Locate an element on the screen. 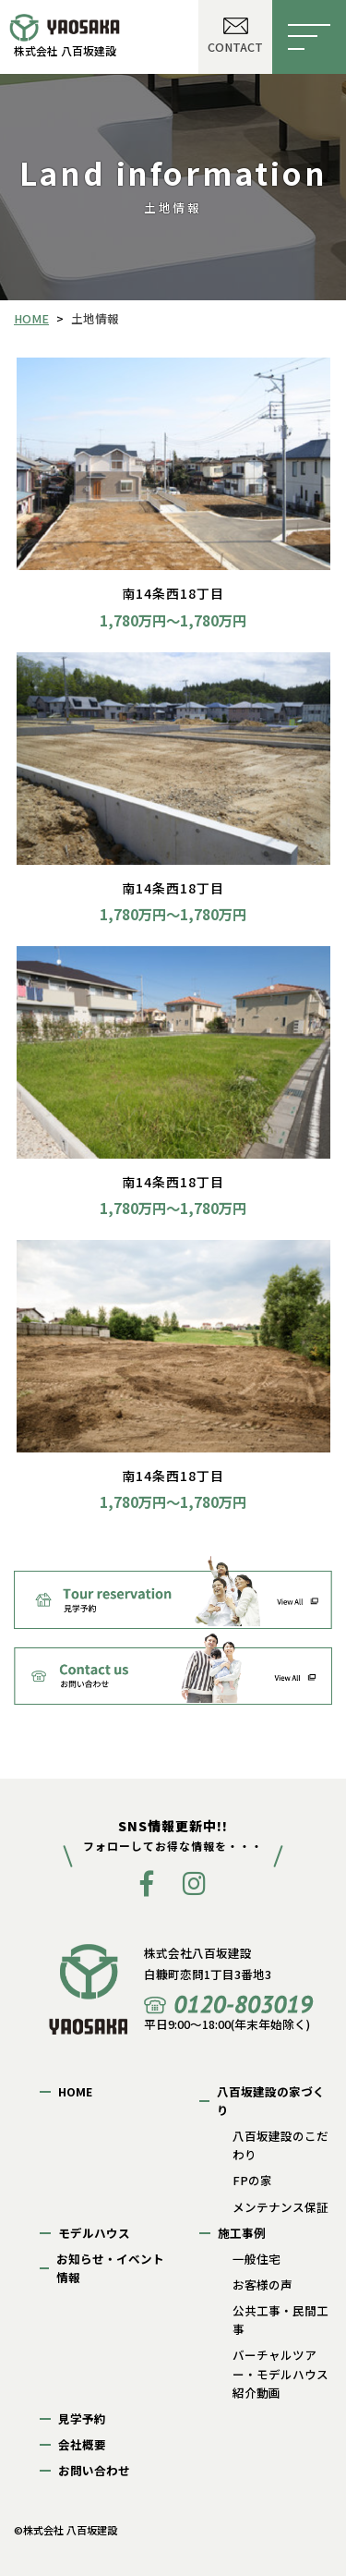  施工事例 is located at coordinates (242, 2233).